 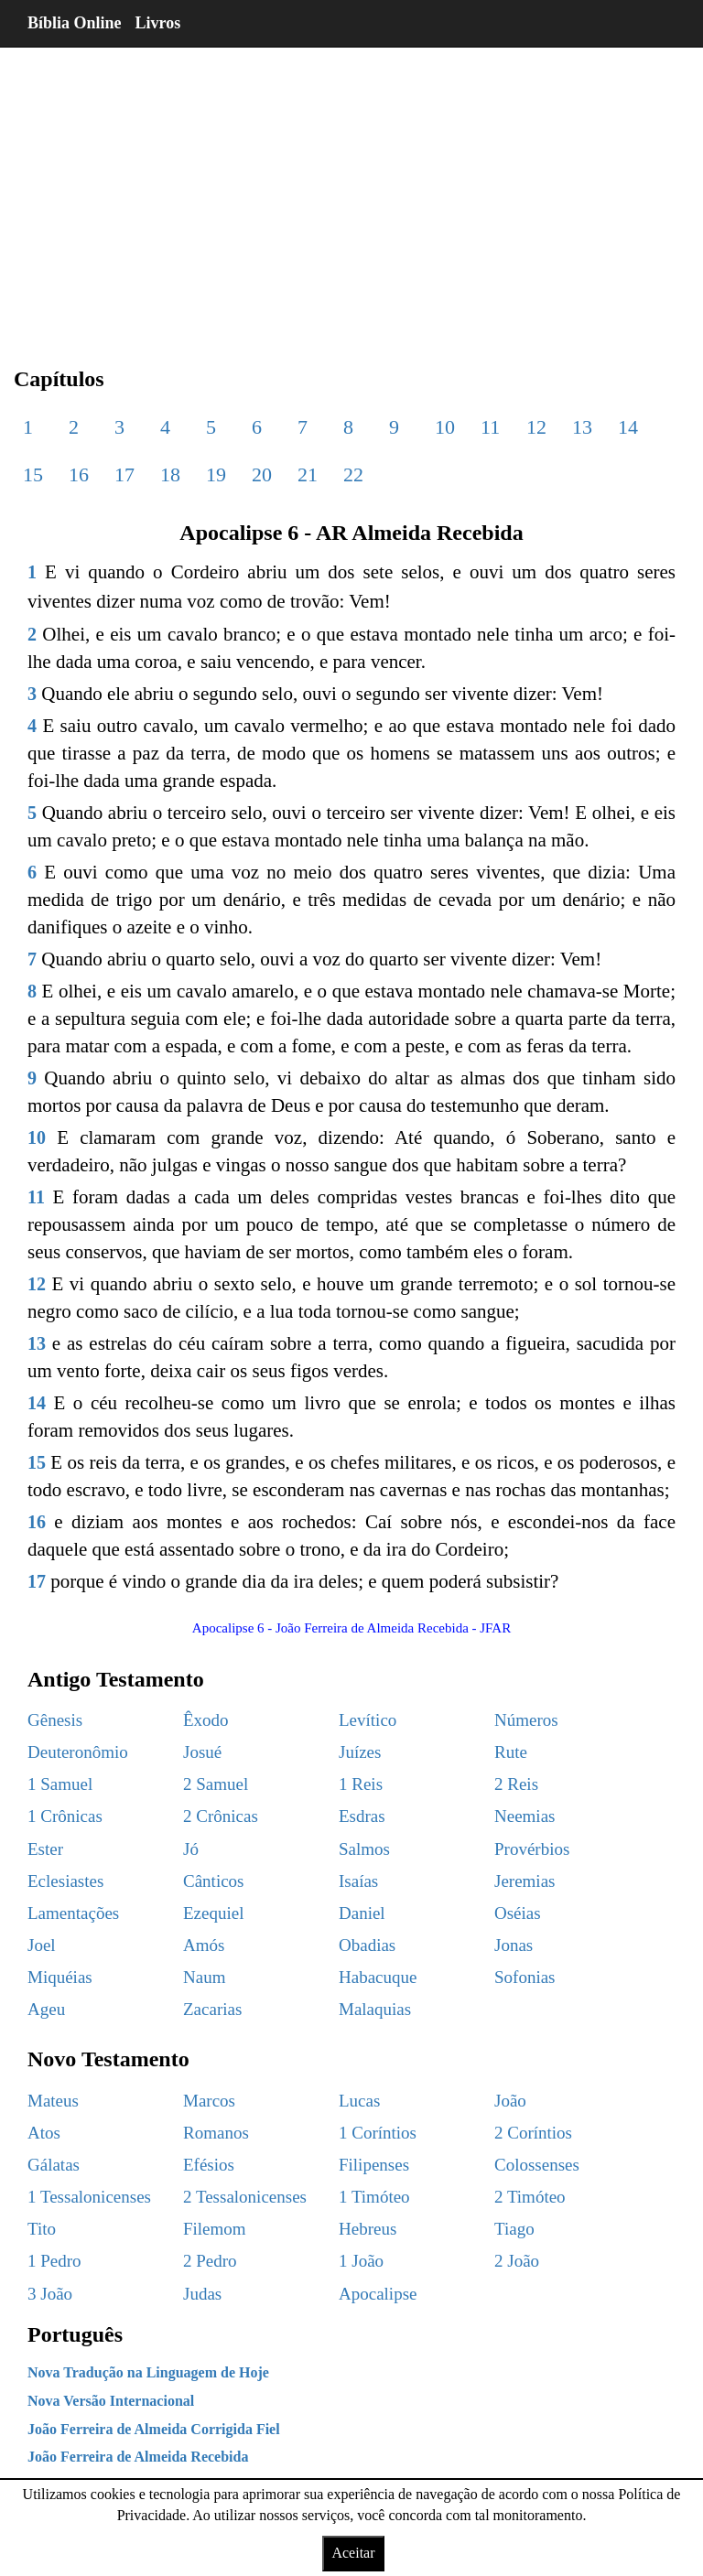 What do you see at coordinates (75, 2334) in the screenshot?
I see `Português` at bounding box center [75, 2334].